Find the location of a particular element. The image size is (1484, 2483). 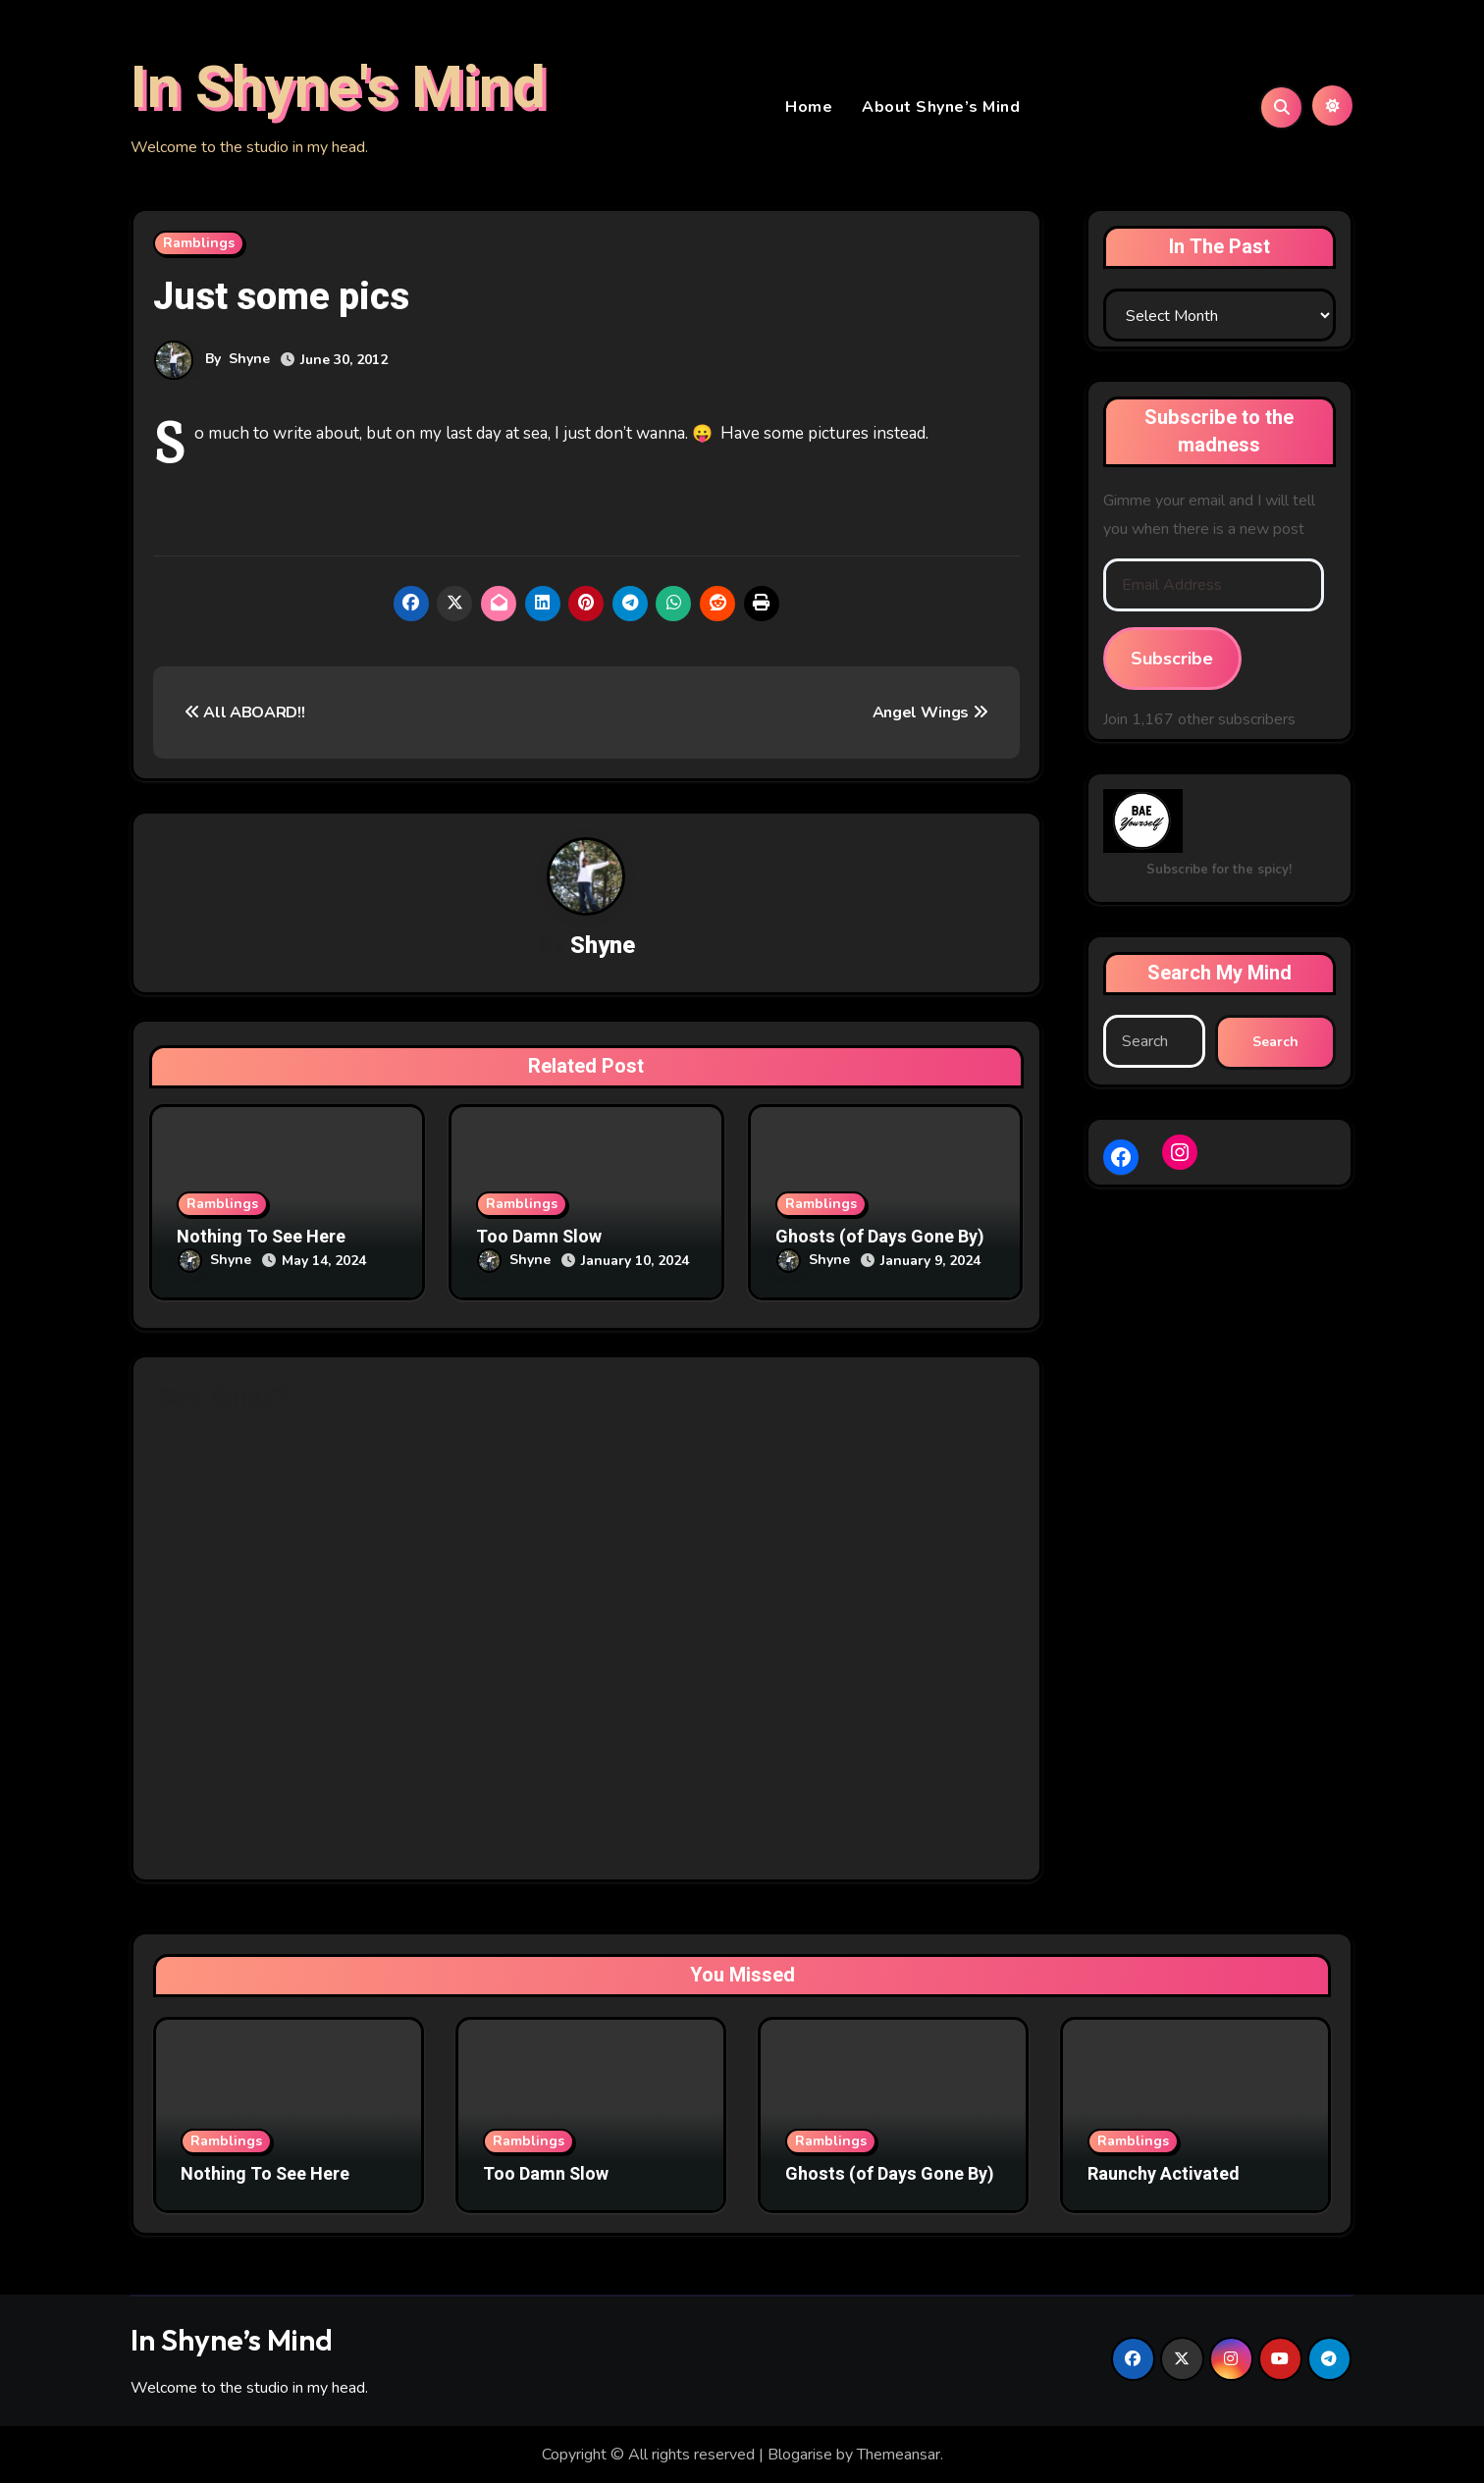

Raunchy Activated is located at coordinates (1163, 2174).